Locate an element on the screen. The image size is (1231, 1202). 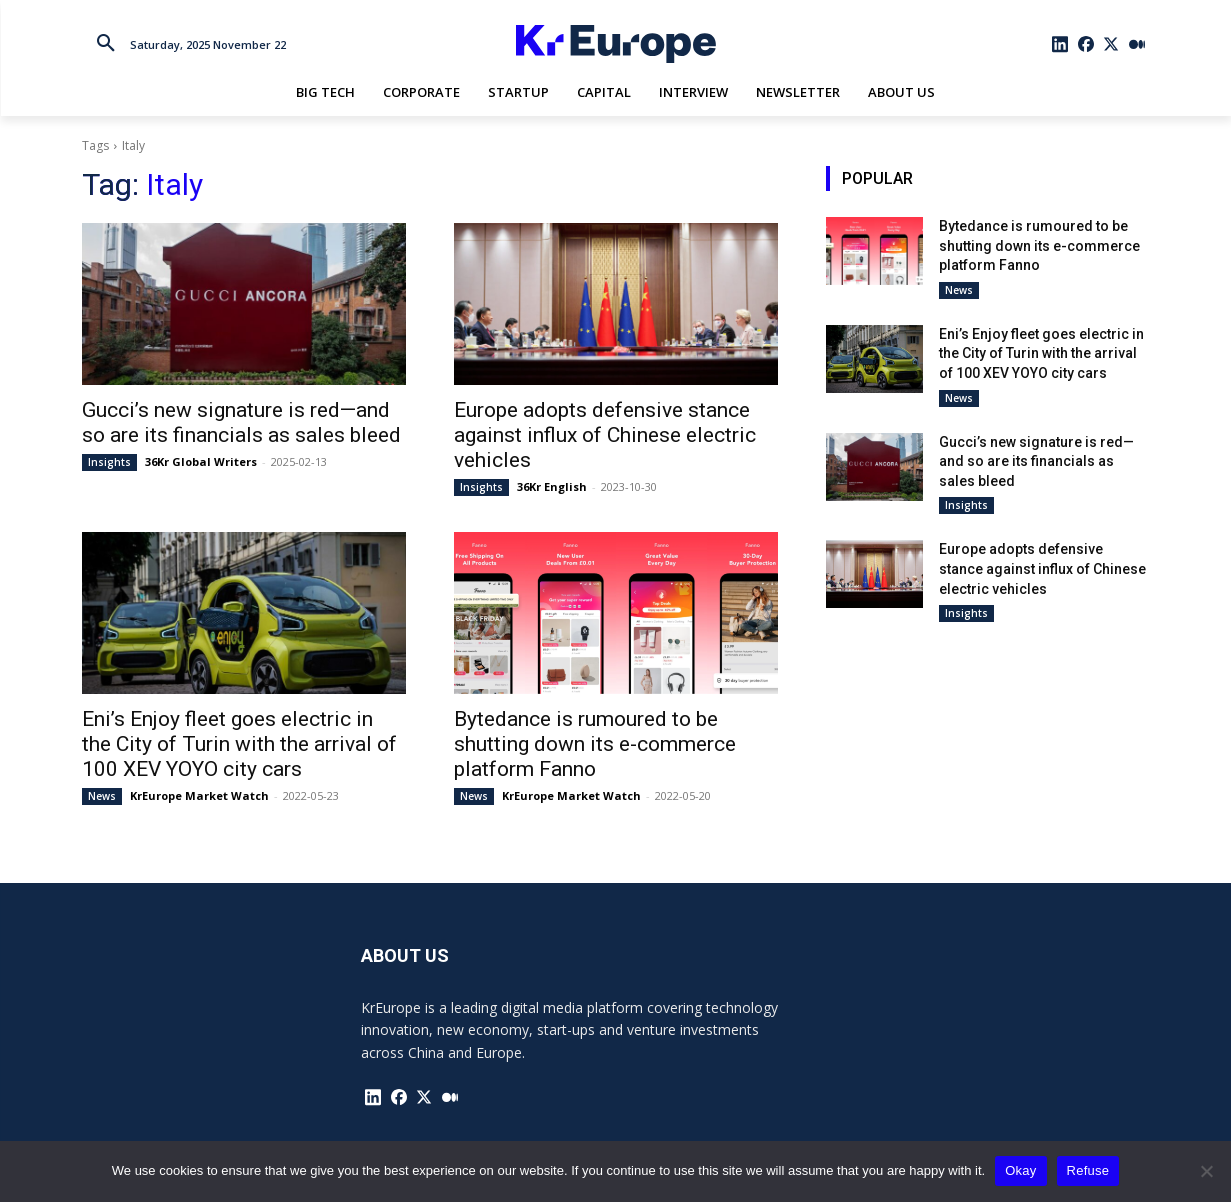
36Kr Global Writers is located at coordinates (201, 461).